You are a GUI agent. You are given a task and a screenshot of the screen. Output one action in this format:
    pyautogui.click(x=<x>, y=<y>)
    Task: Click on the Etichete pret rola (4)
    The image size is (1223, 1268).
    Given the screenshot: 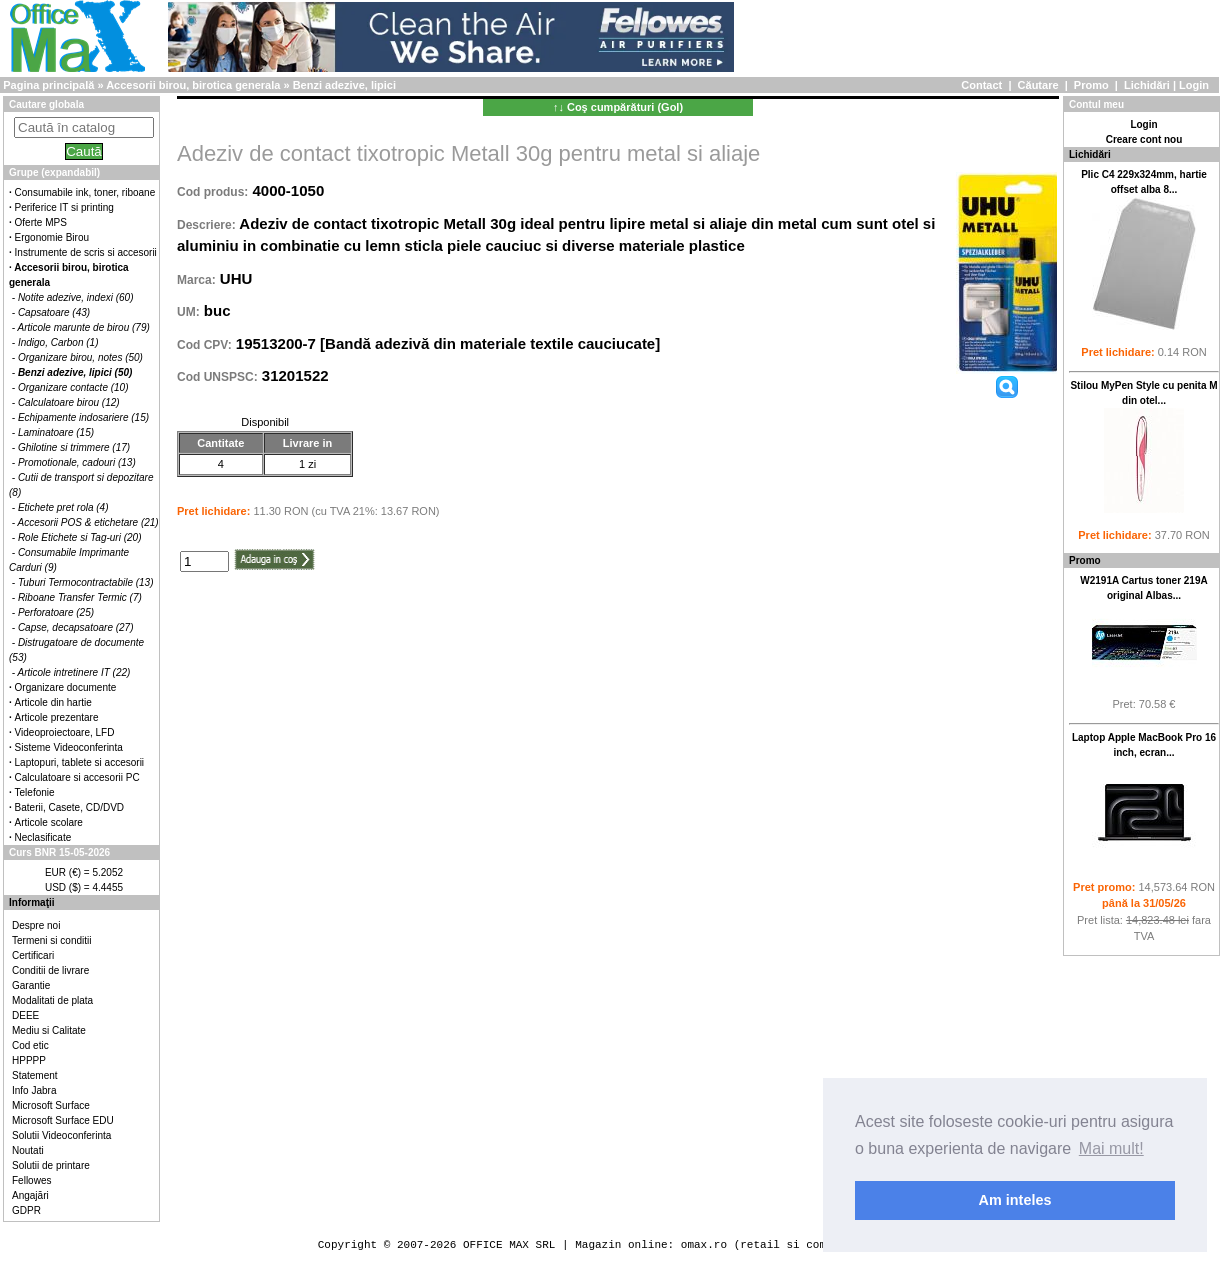 What is the action you would take?
    pyautogui.click(x=63, y=507)
    